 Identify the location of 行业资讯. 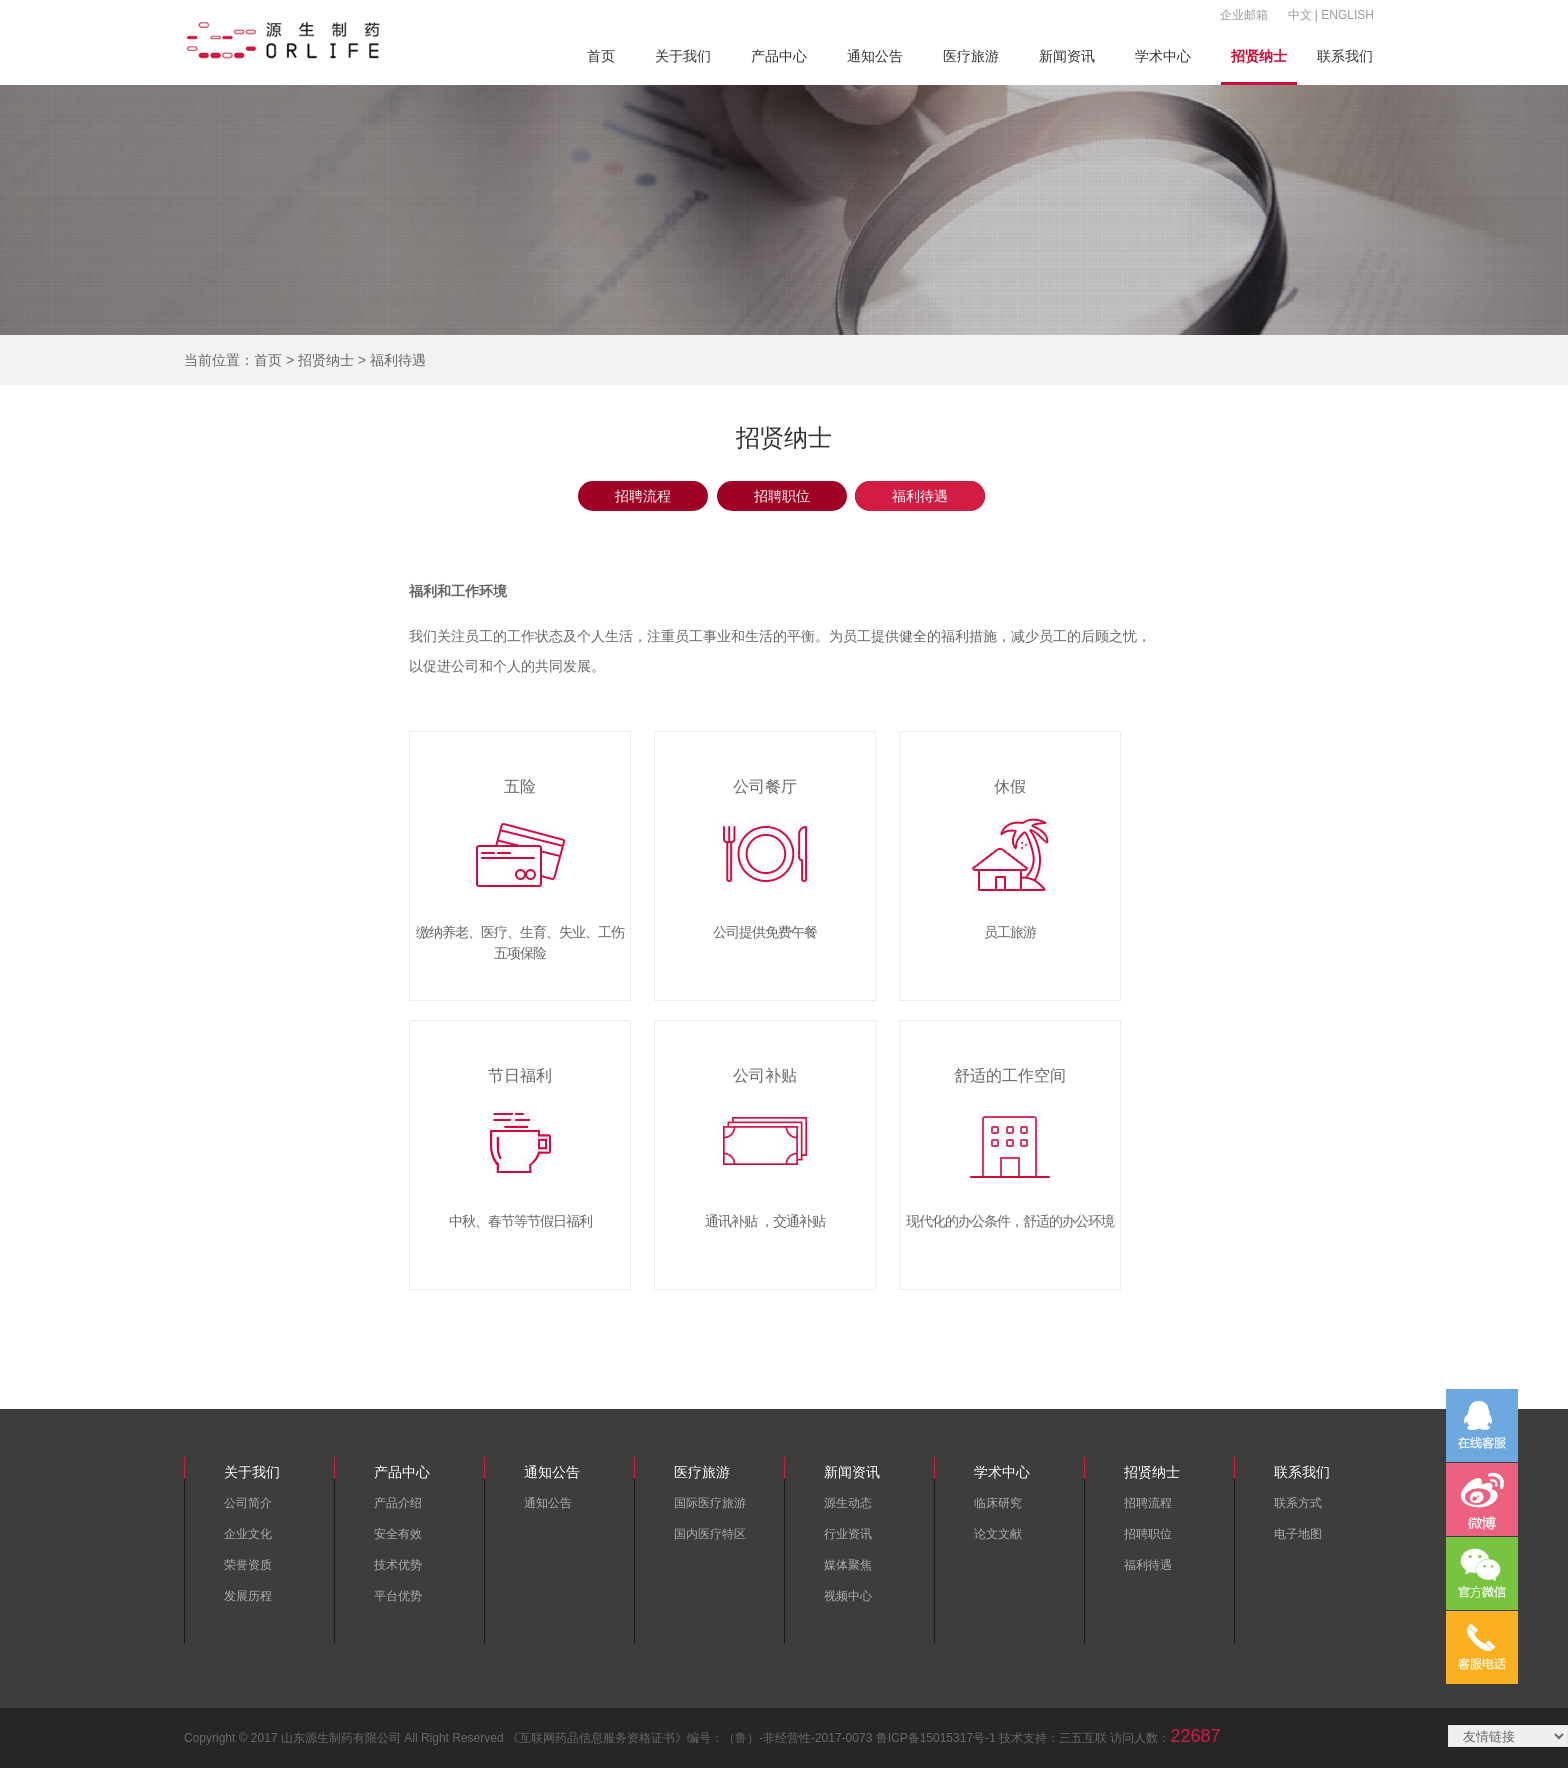
(848, 1534).